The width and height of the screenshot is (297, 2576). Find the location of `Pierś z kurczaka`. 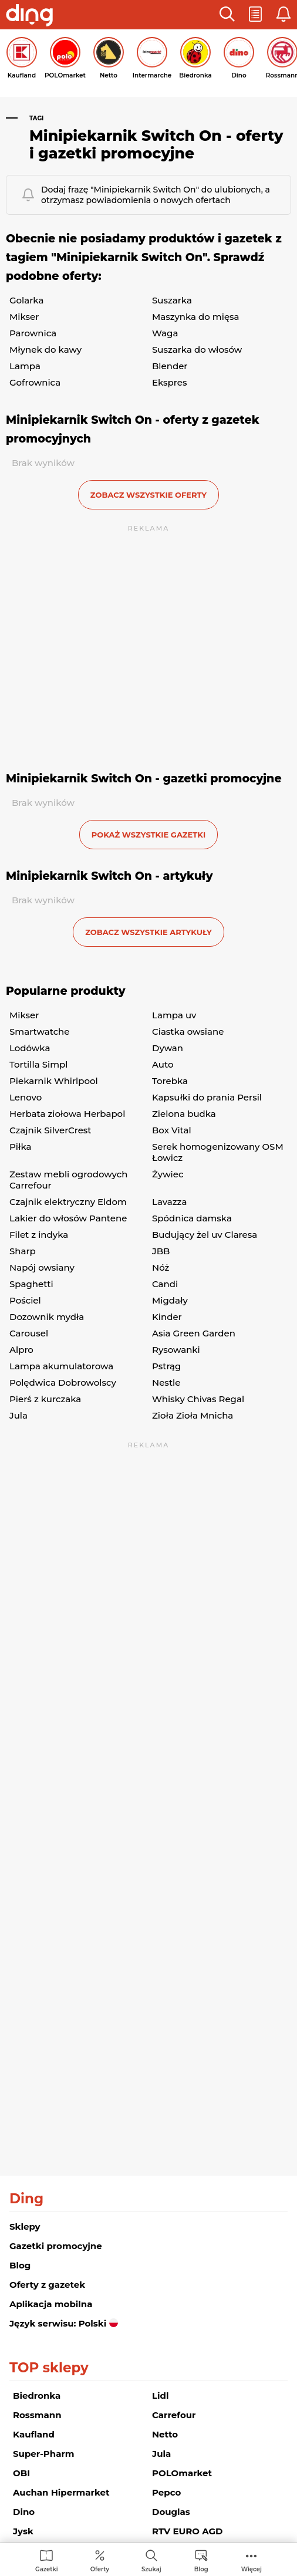

Pierś z kurczaka is located at coordinates (45, 1399).